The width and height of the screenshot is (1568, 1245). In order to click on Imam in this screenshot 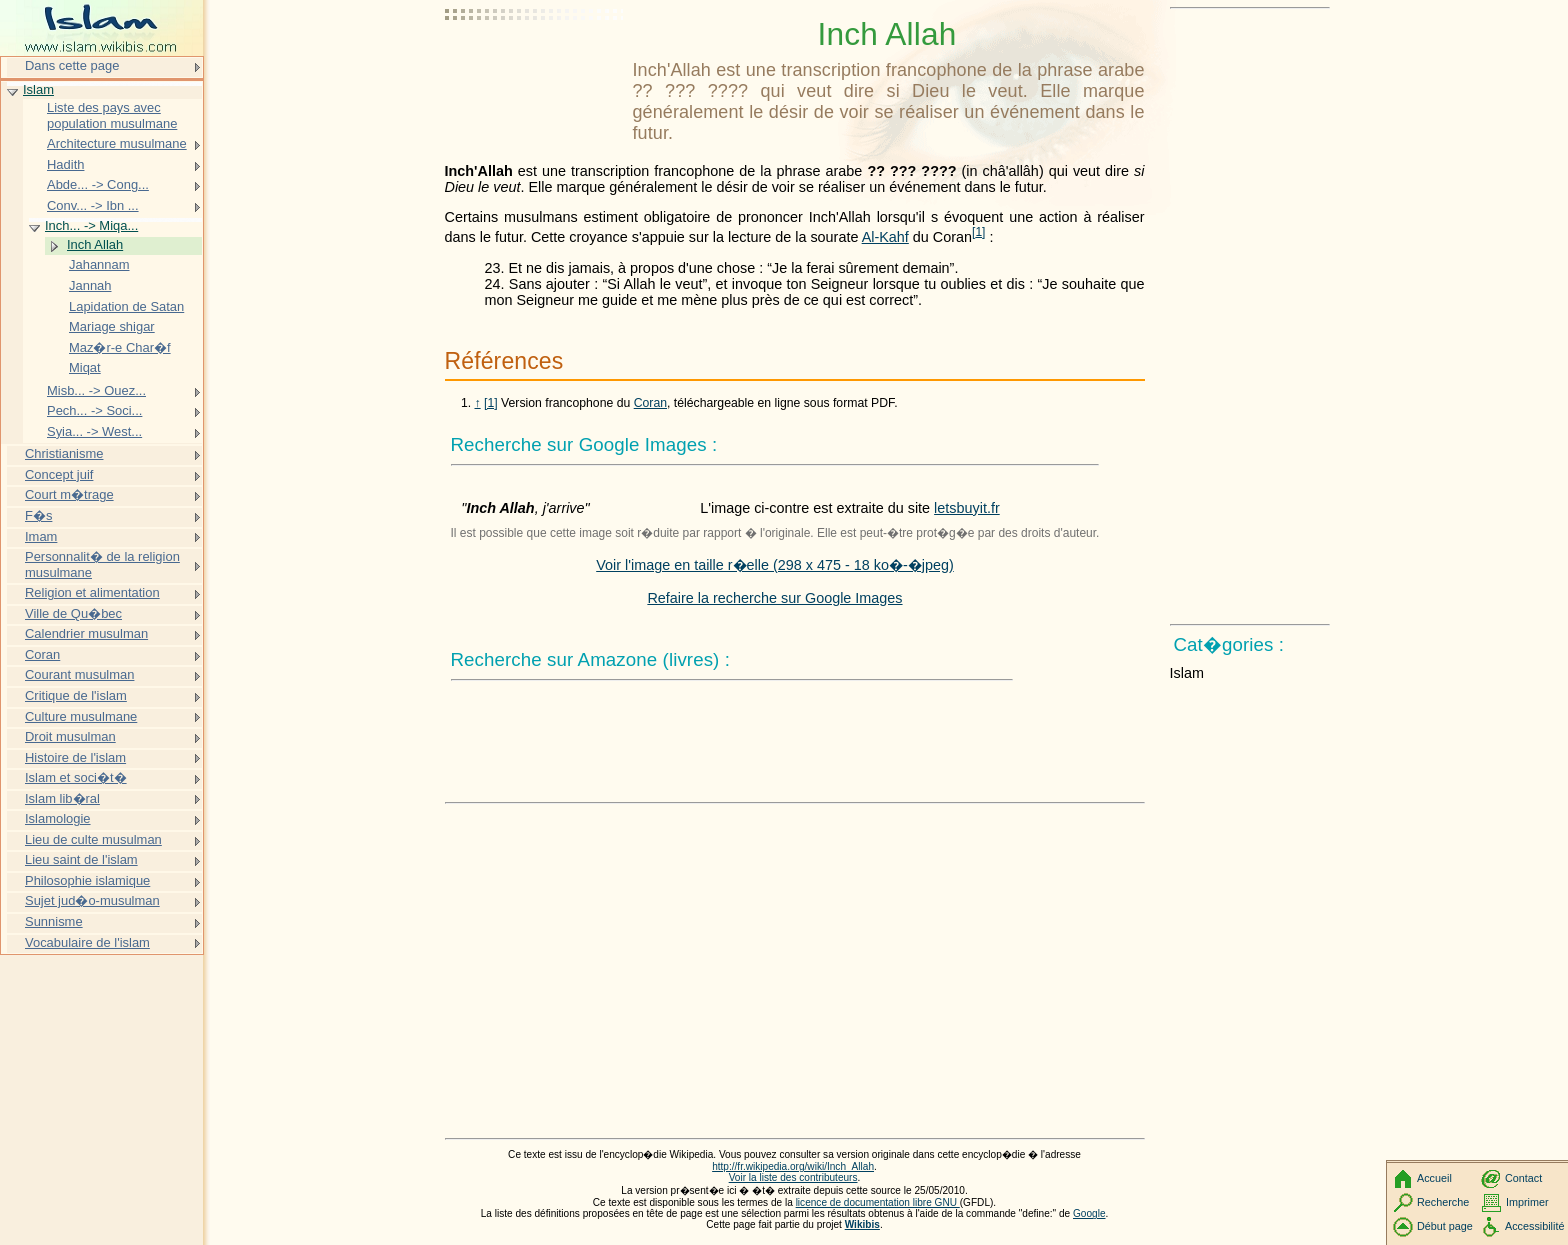, I will do `click(41, 536)`.